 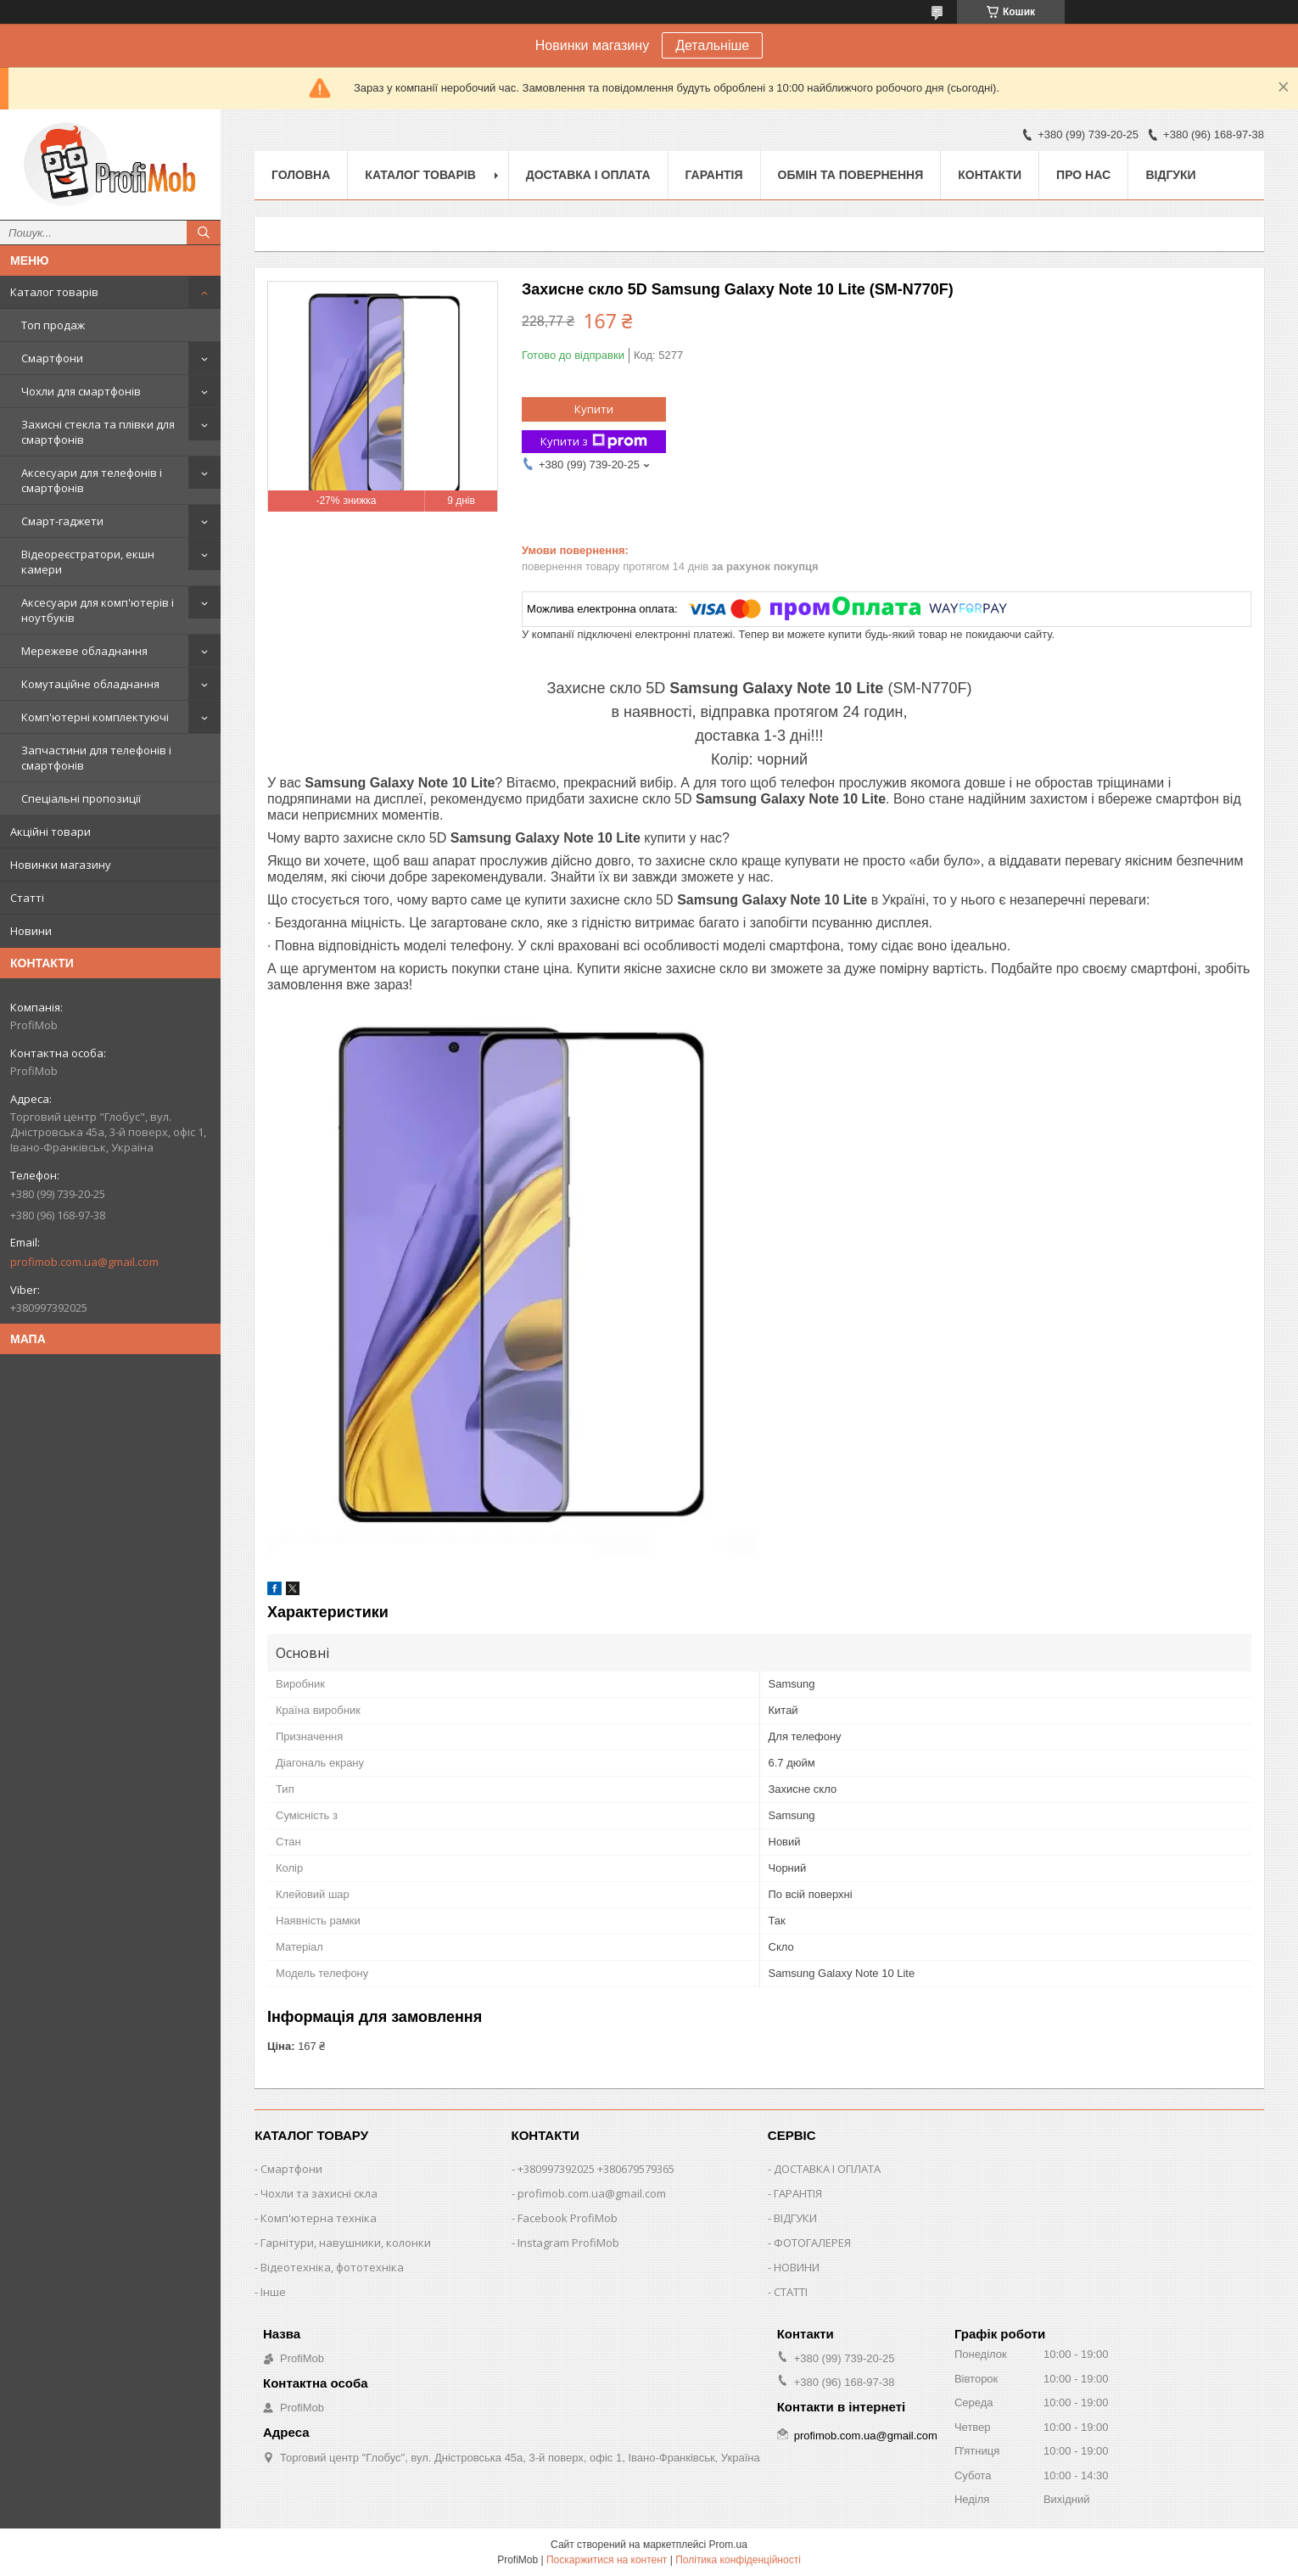 What do you see at coordinates (91, 480) in the screenshot?
I see `Аксесуари для телефонів і смартфонів` at bounding box center [91, 480].